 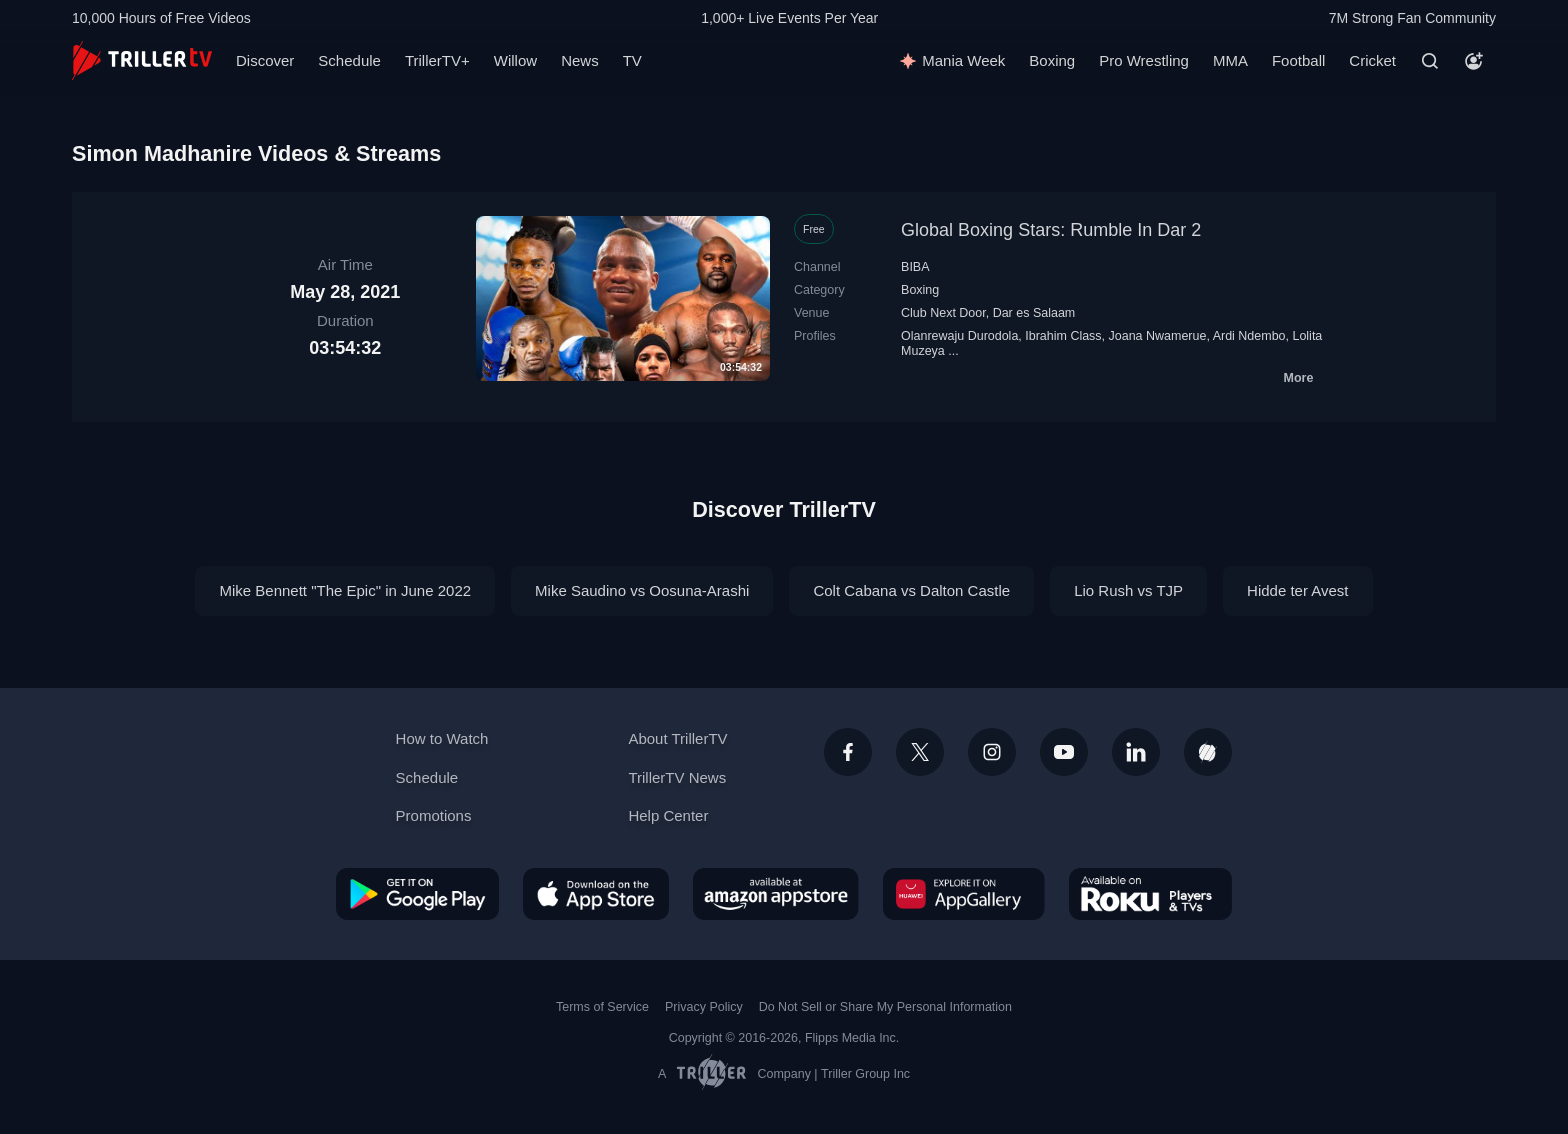 What do you see at coordinates (1298, 60) in the screenshot?
I see `Football` at bounding box center [1298, 60].